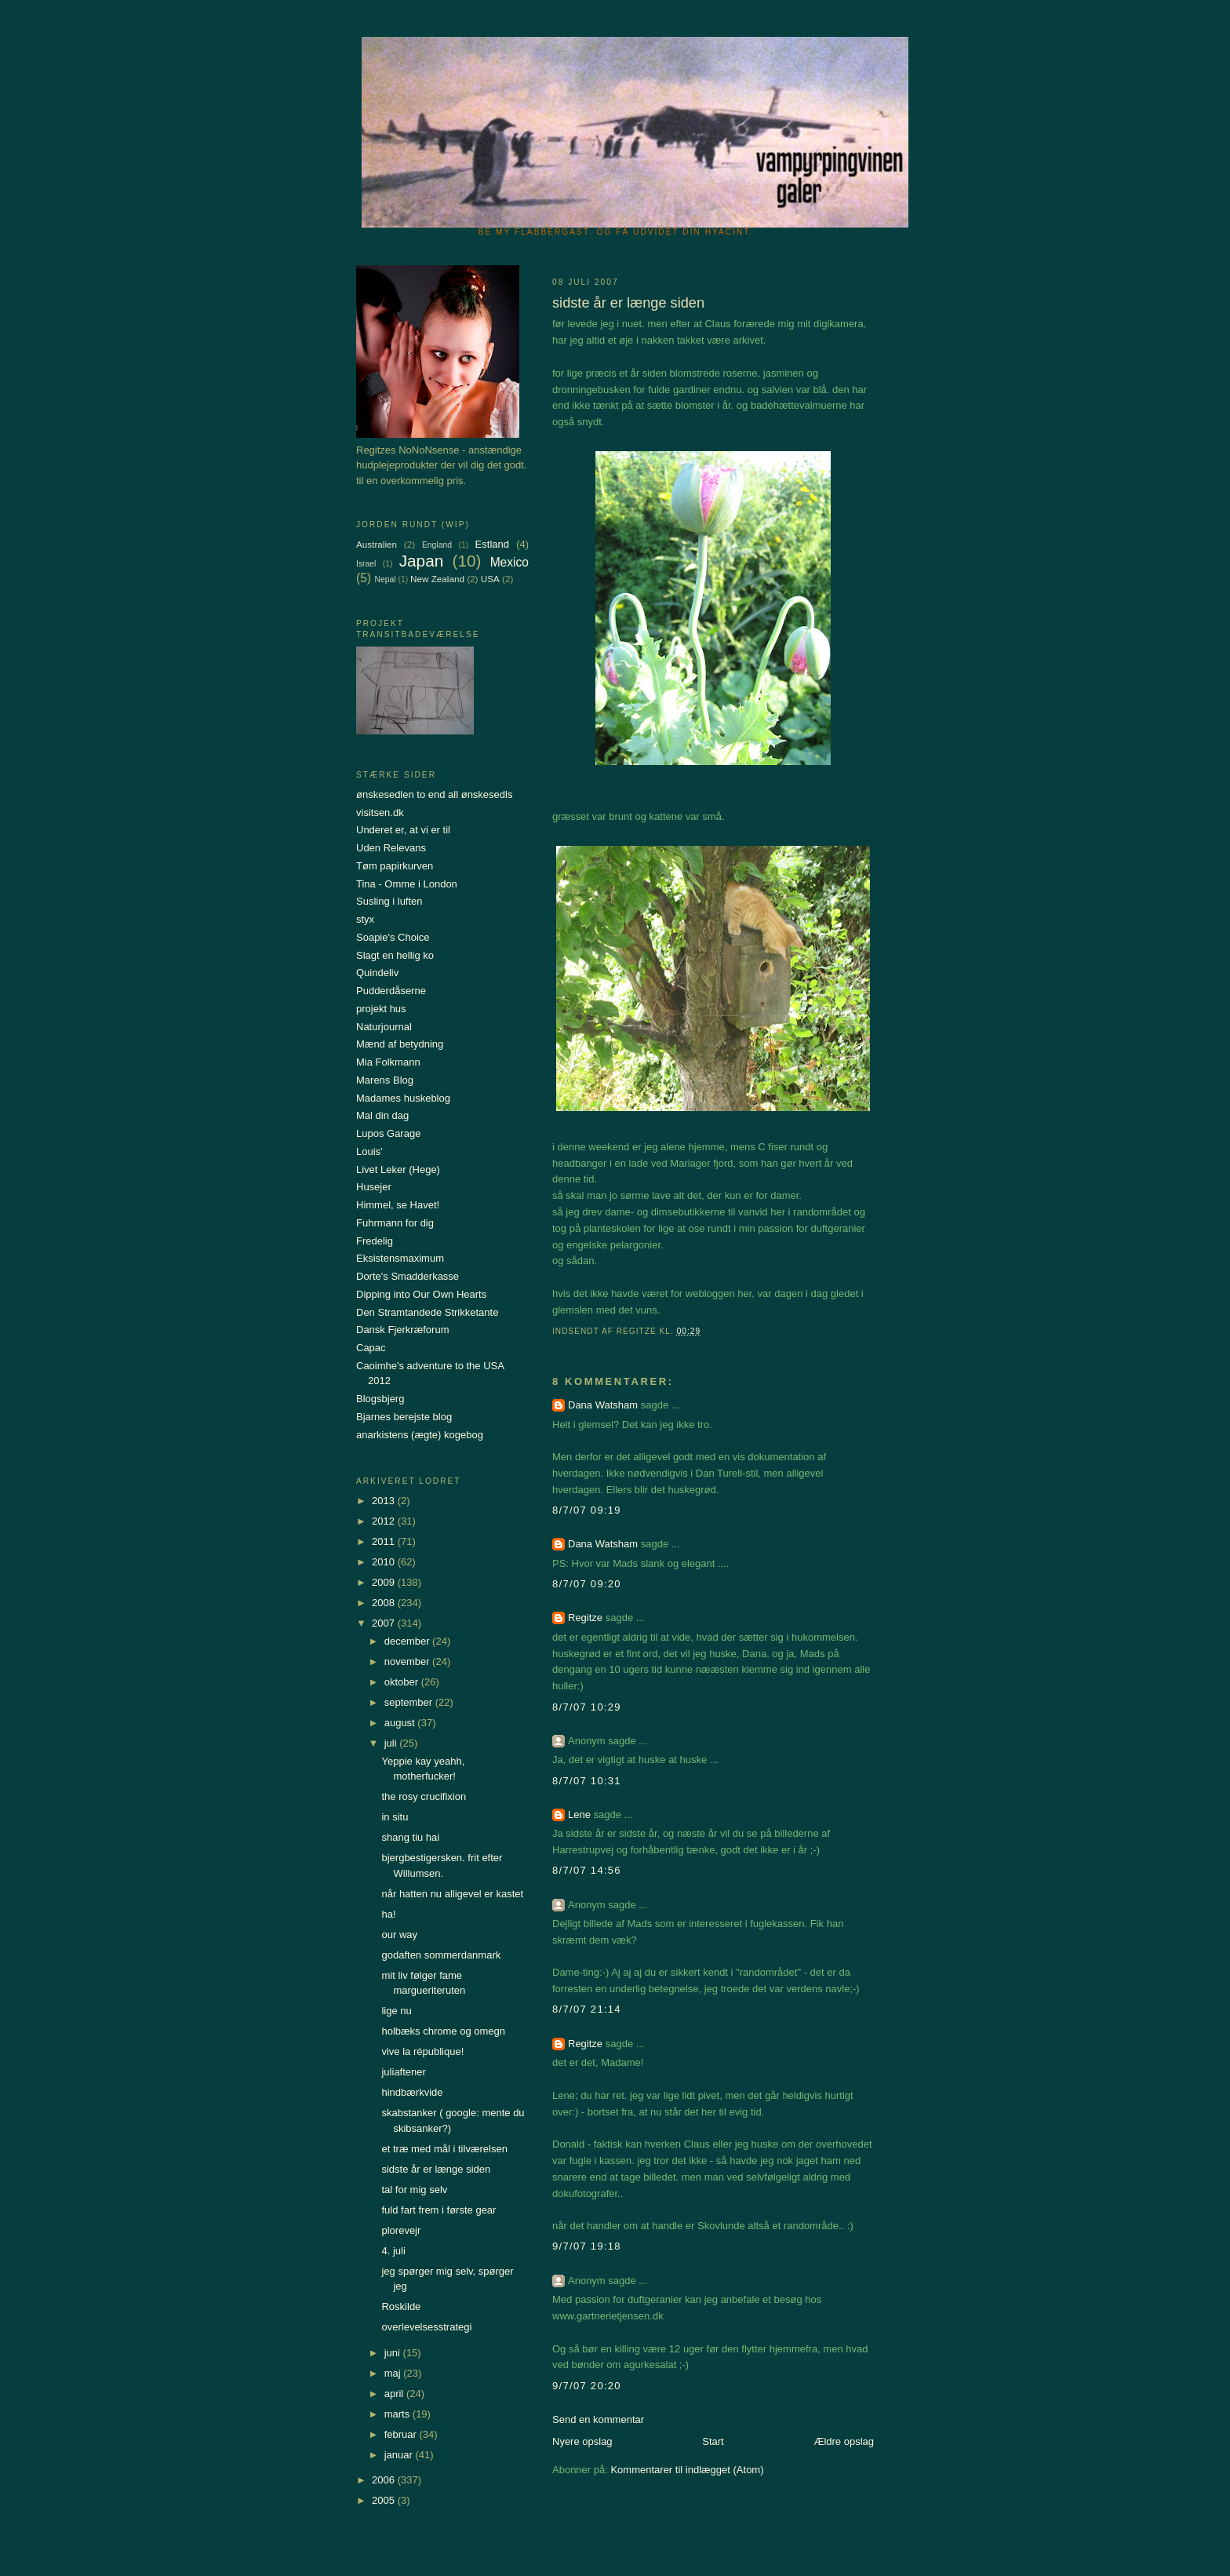 The height and width of the screenshot is (2576, 1230). Describe the element at coordinates (388, 1133) in the screenshot. I see `Lupos Garage` at that location.